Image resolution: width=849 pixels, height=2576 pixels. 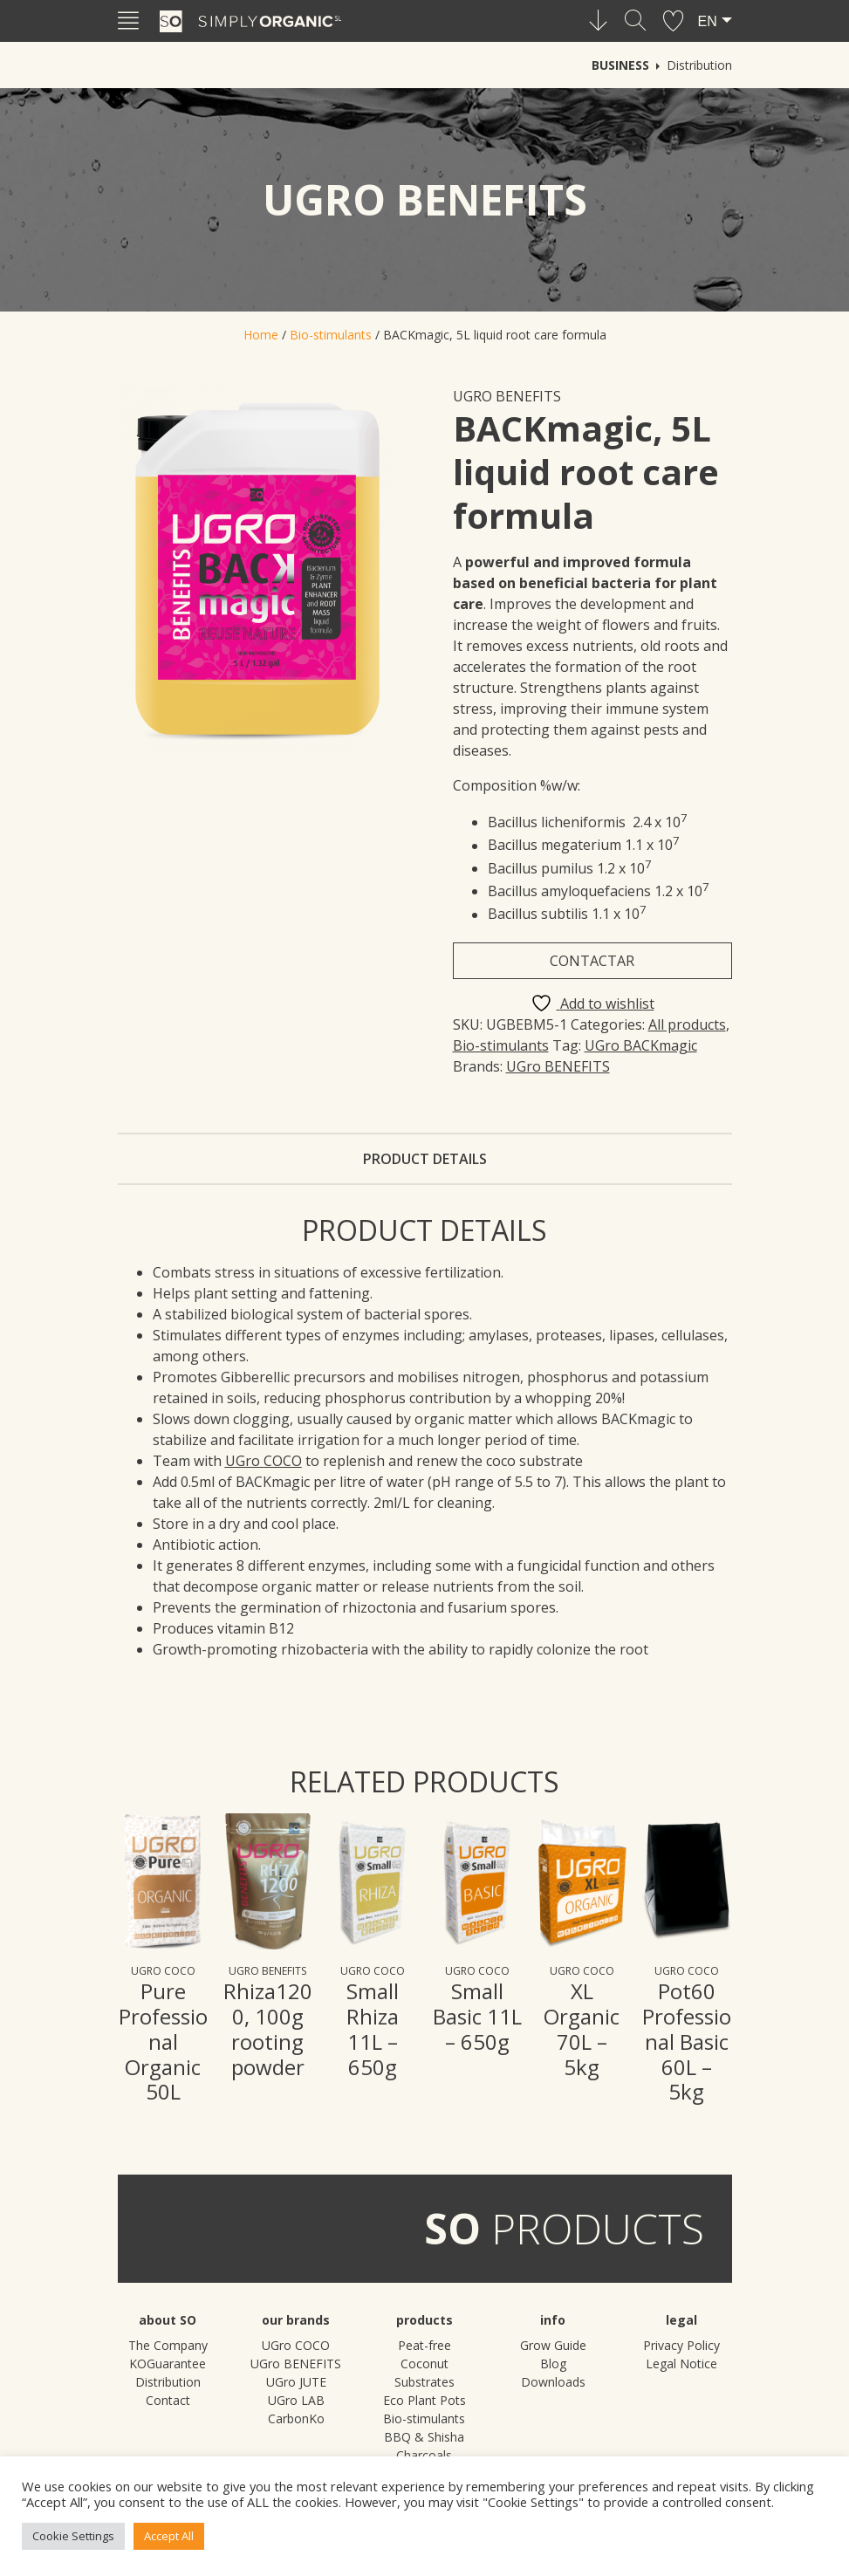 What do you see at coordinates (699, 65) in the screenshot?
I see `Distribution` at bounding box center [699, 65].